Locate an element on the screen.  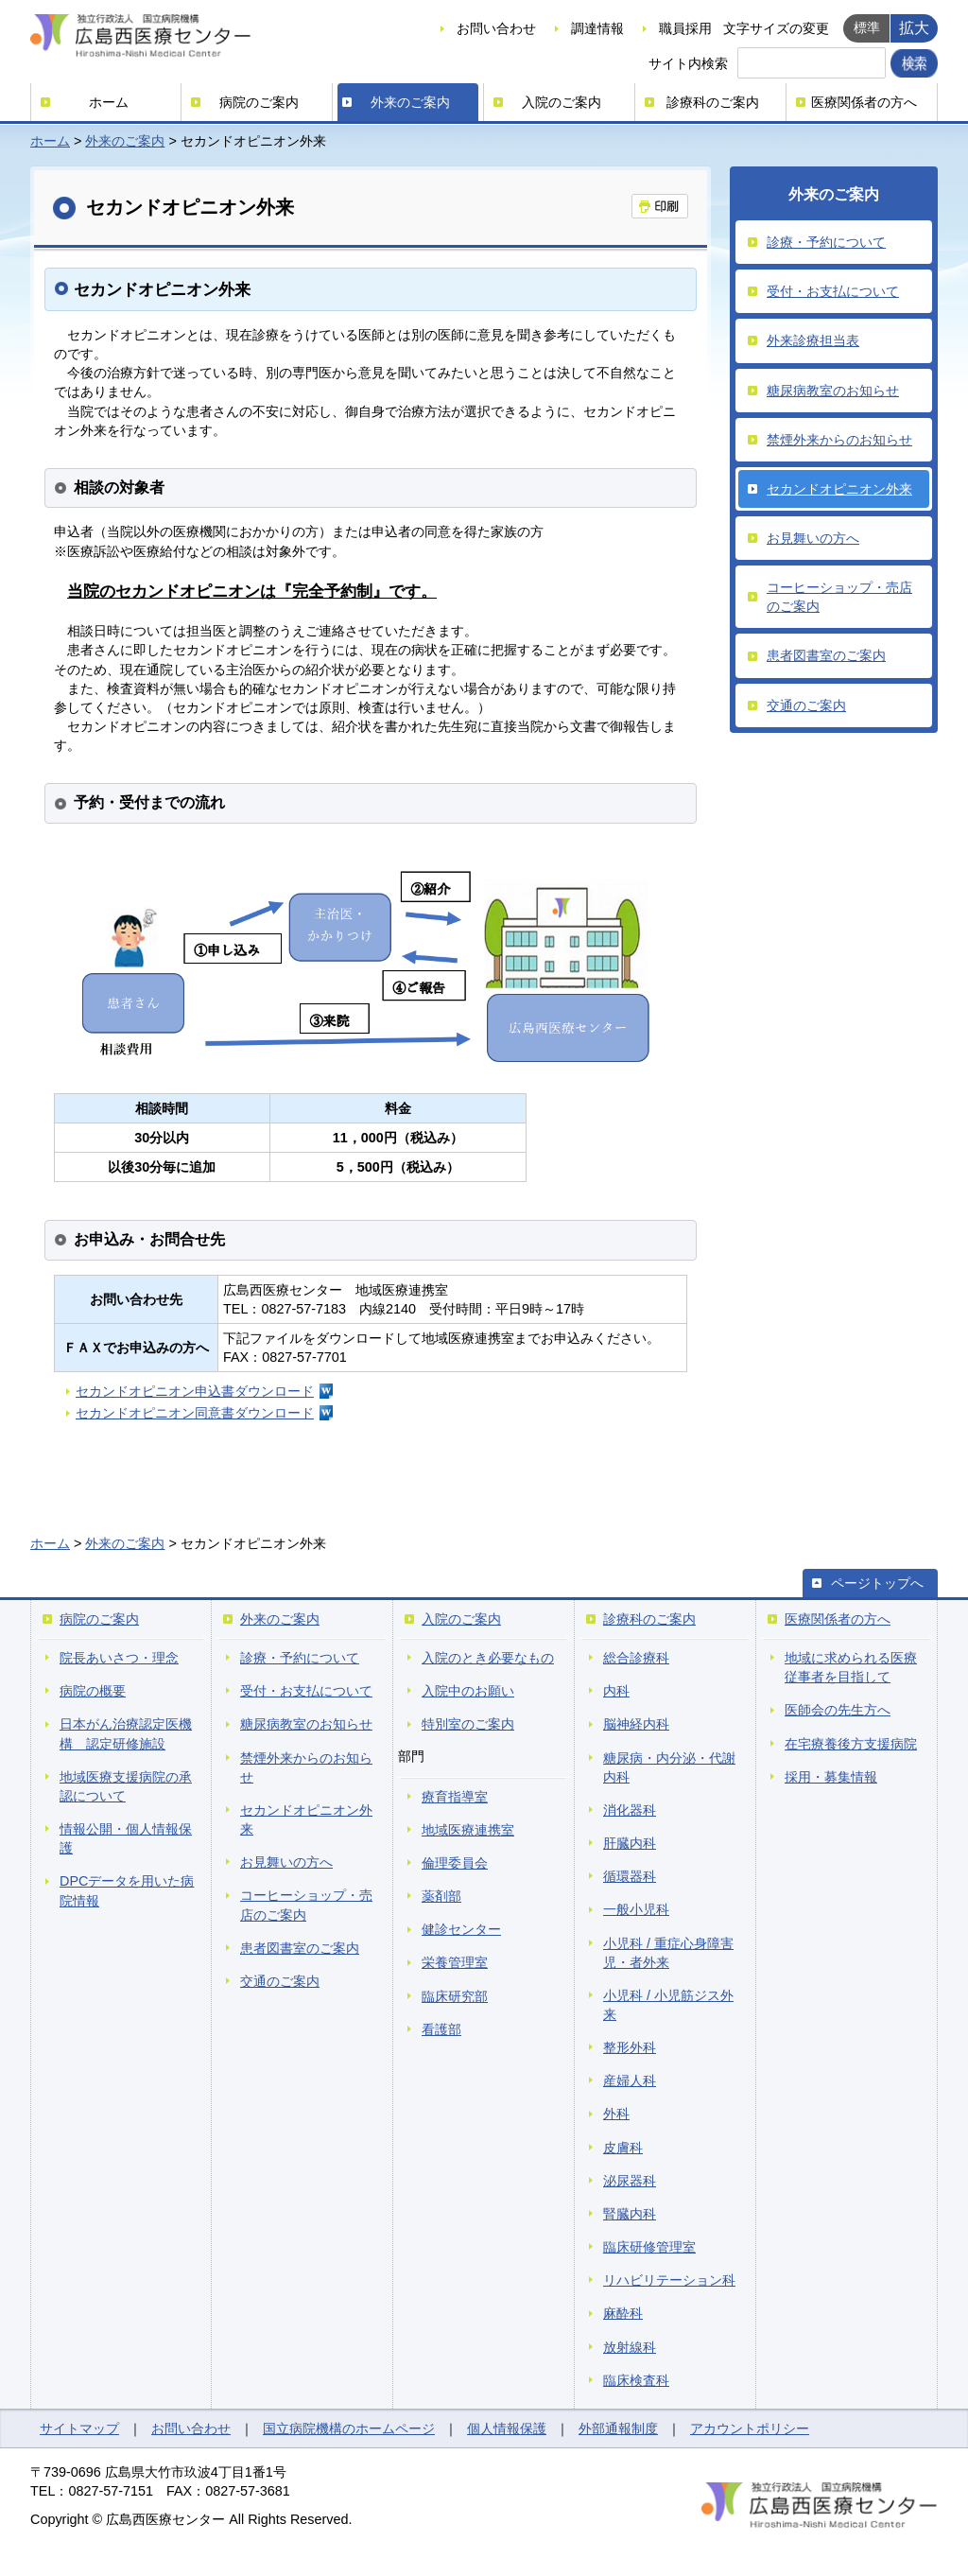
入院中のお願い is located at coordinates (468, 1690).